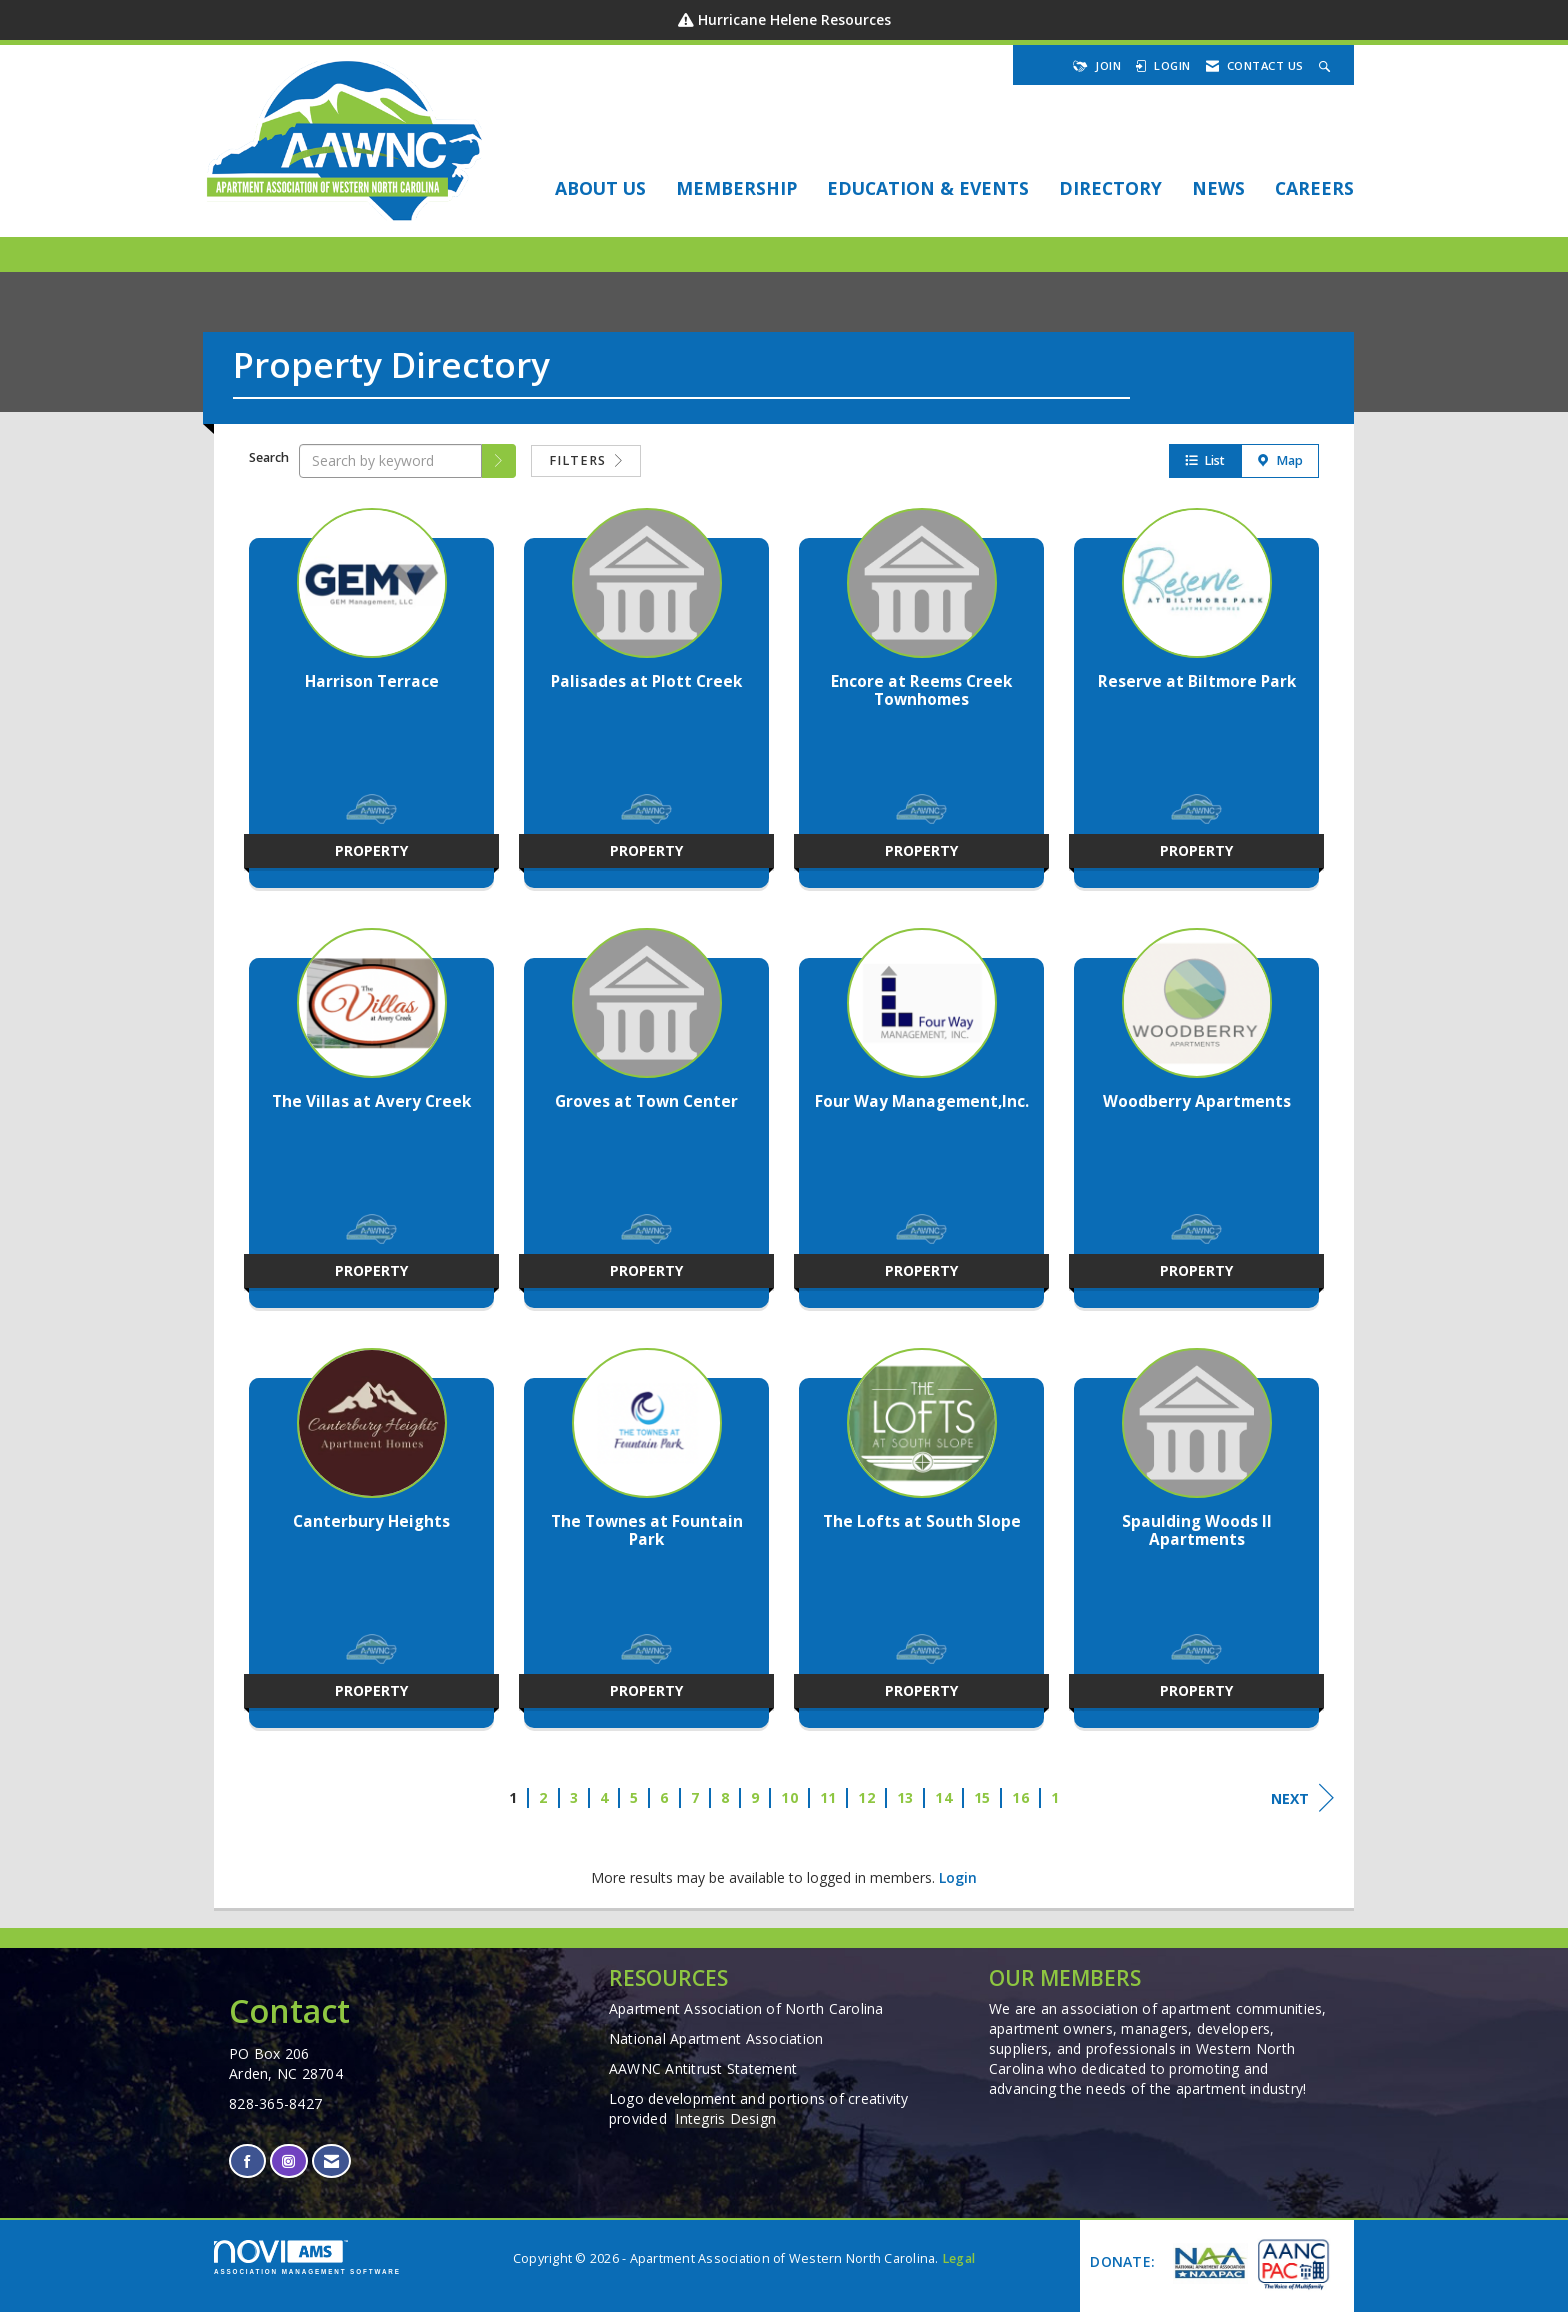 The width and height of the screenshot is (1568, 2312). Describe the element at coordinates (499, 461) in the screenshot. I see `[button]` at that location.